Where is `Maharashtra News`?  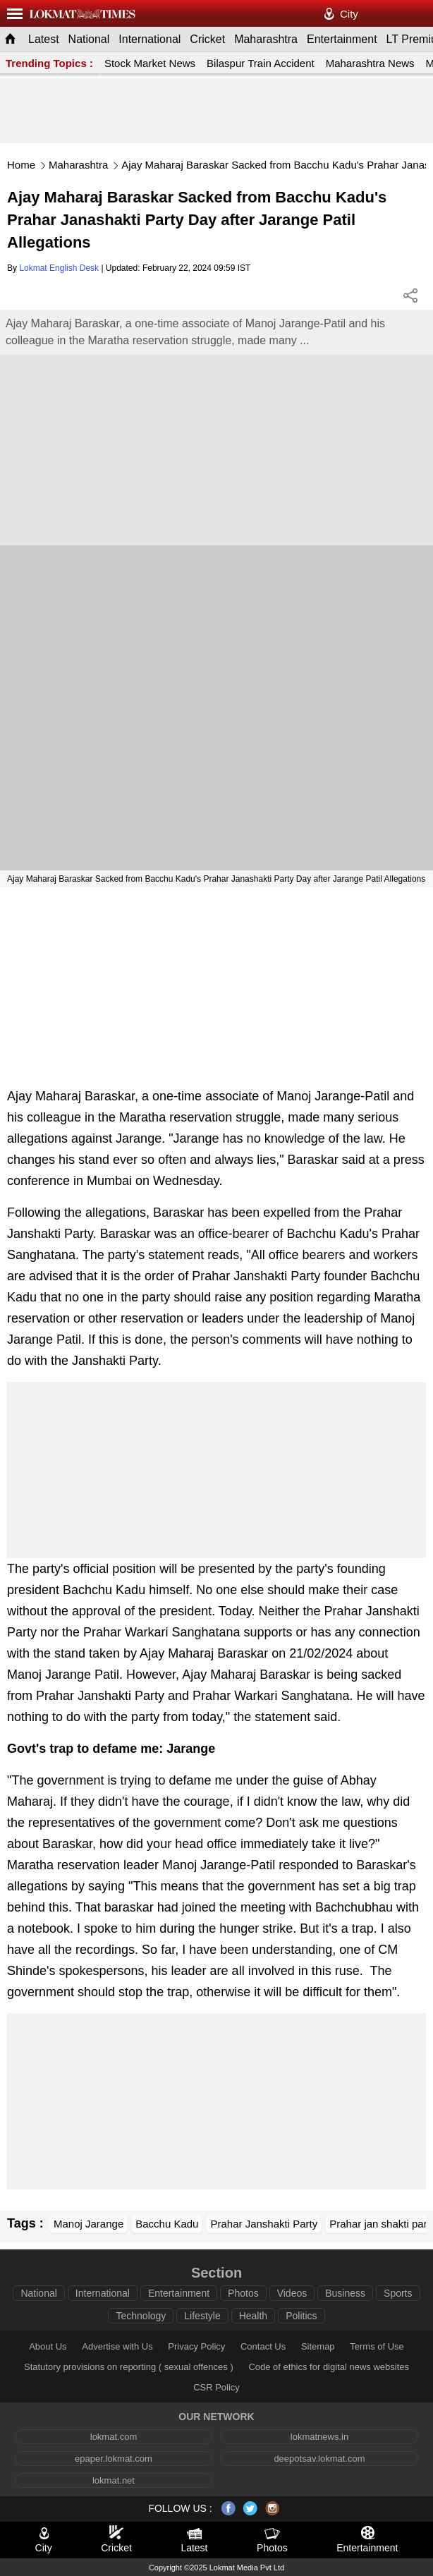 Maharashtra News is located at coordinates (370, 63).